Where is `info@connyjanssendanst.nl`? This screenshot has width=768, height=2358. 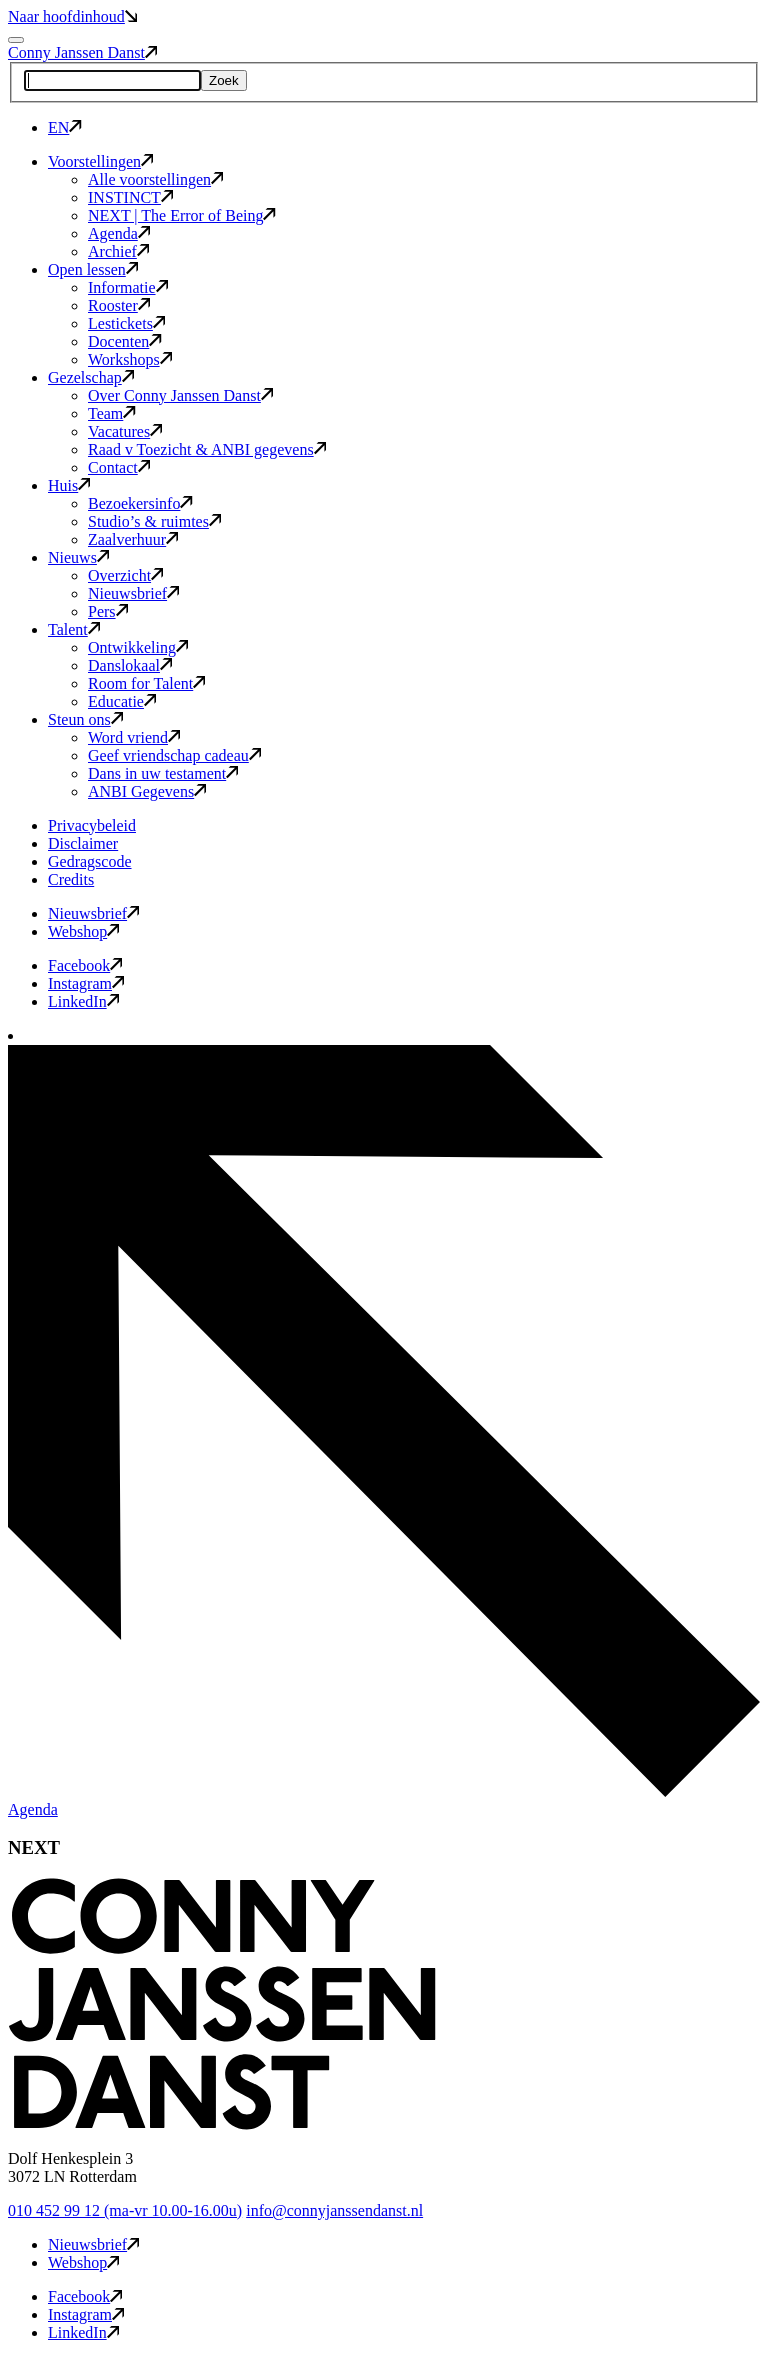 info@connyjanssendanst.nl is located at coordinates (334, 2210).